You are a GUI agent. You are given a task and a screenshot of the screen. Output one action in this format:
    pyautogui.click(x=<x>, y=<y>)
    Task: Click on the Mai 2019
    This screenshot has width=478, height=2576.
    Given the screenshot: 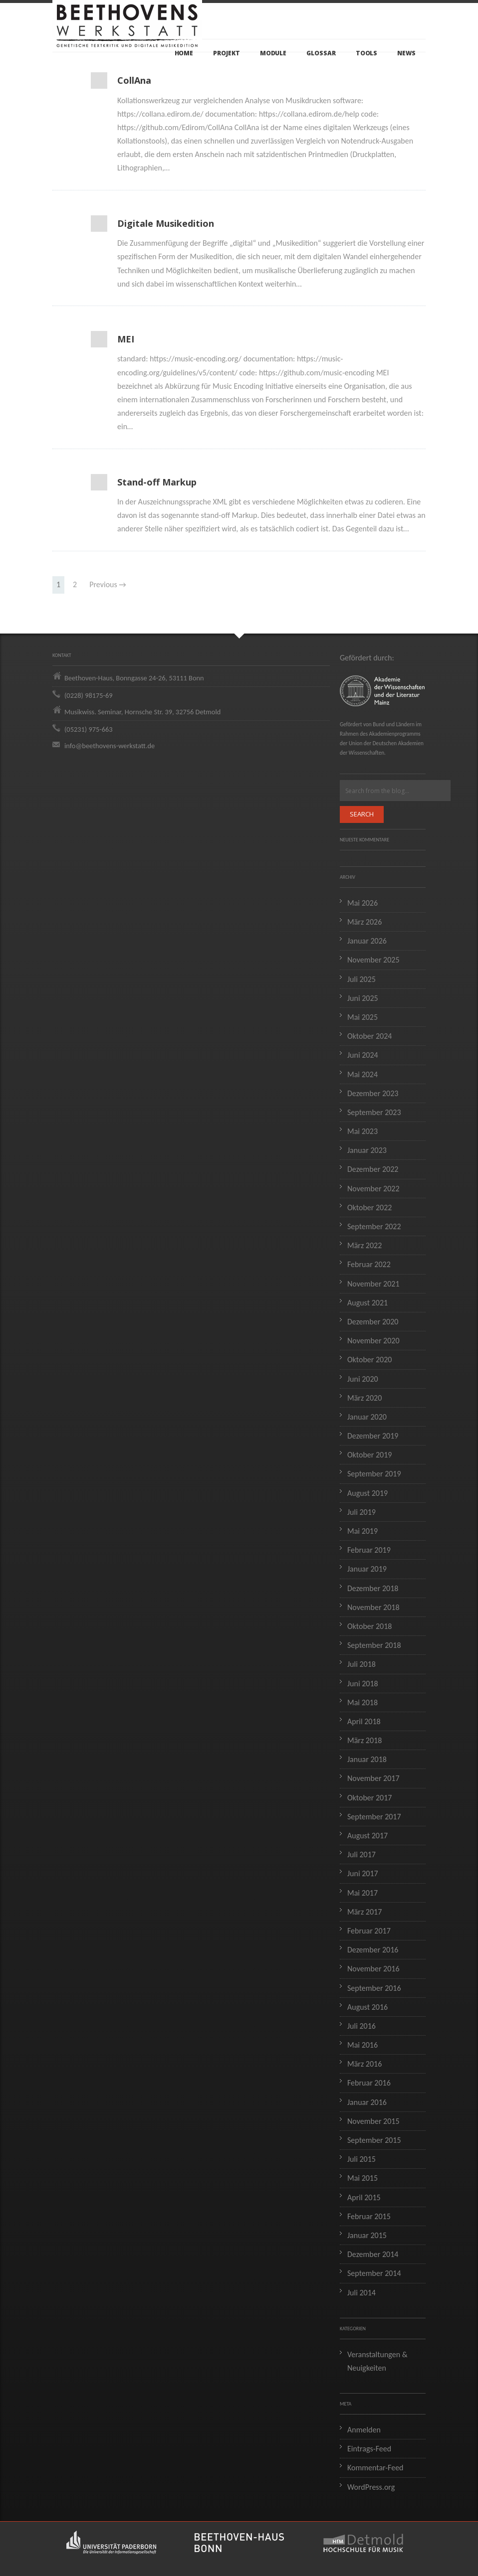 What is the action you would take?
    pyautogui.click(x=362, y=1531)
    